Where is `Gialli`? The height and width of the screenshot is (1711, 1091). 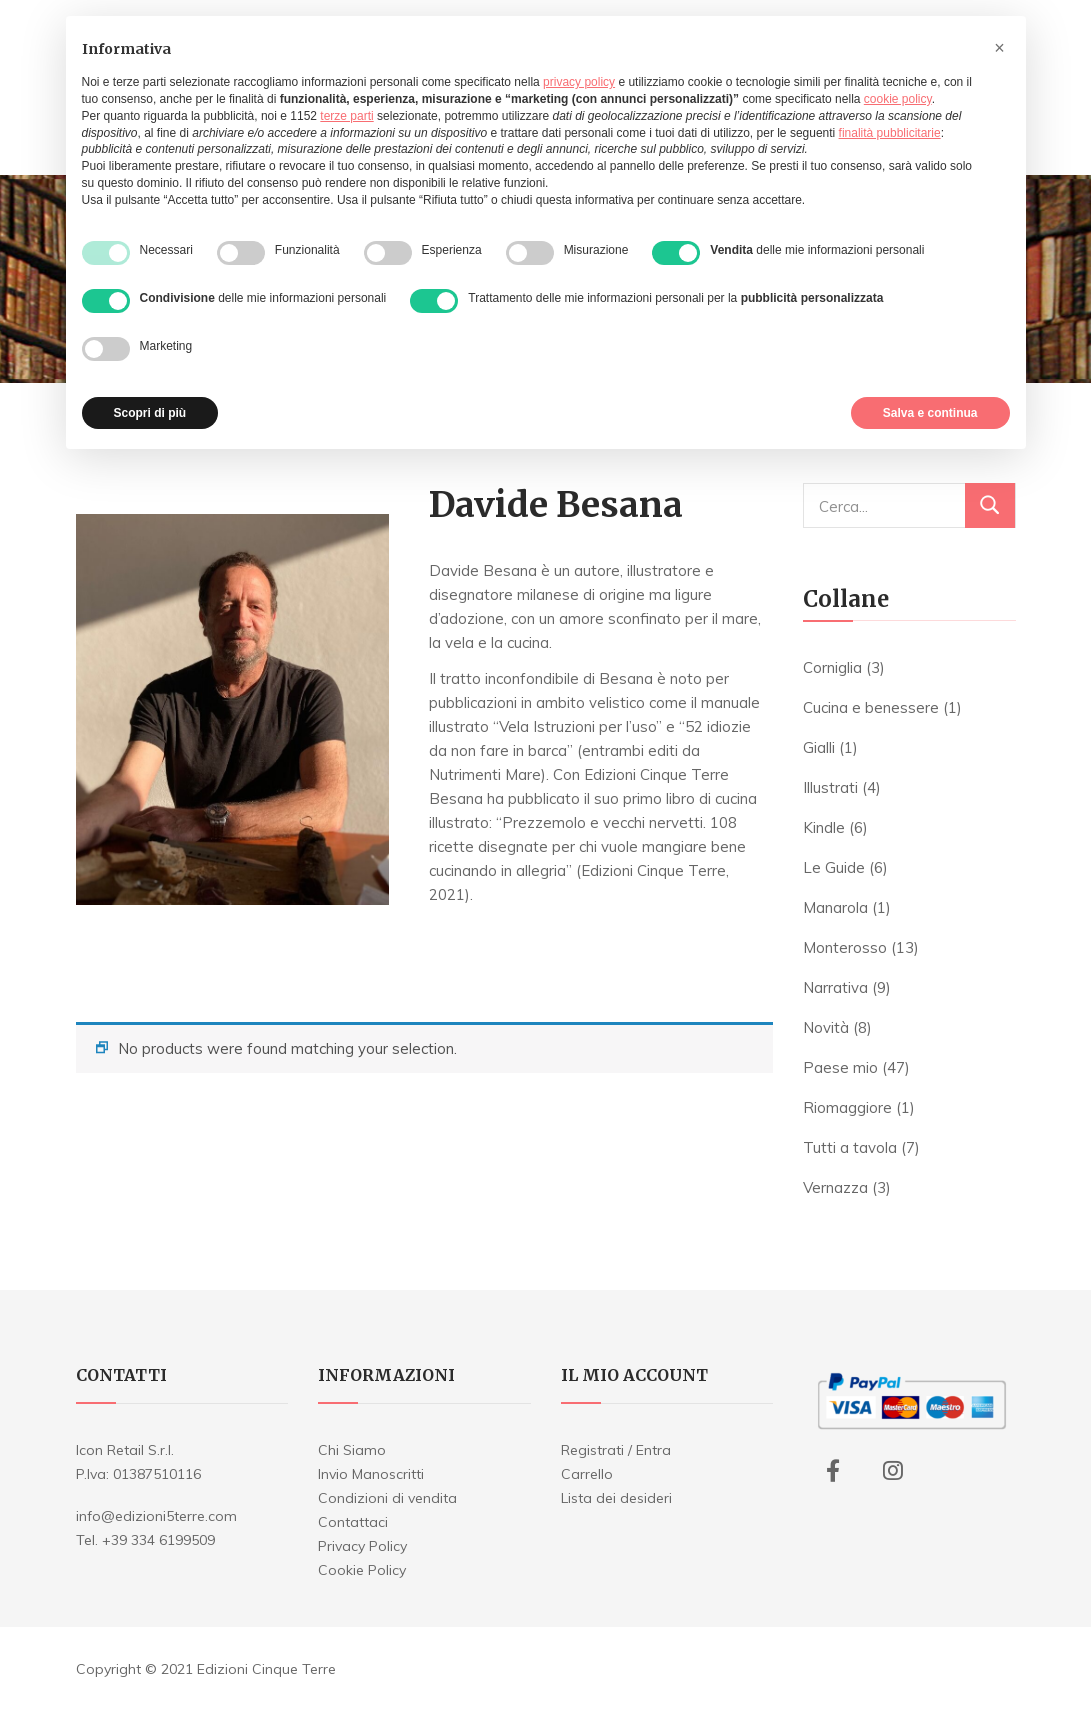 Gialli is located at coordinates (819, 747).